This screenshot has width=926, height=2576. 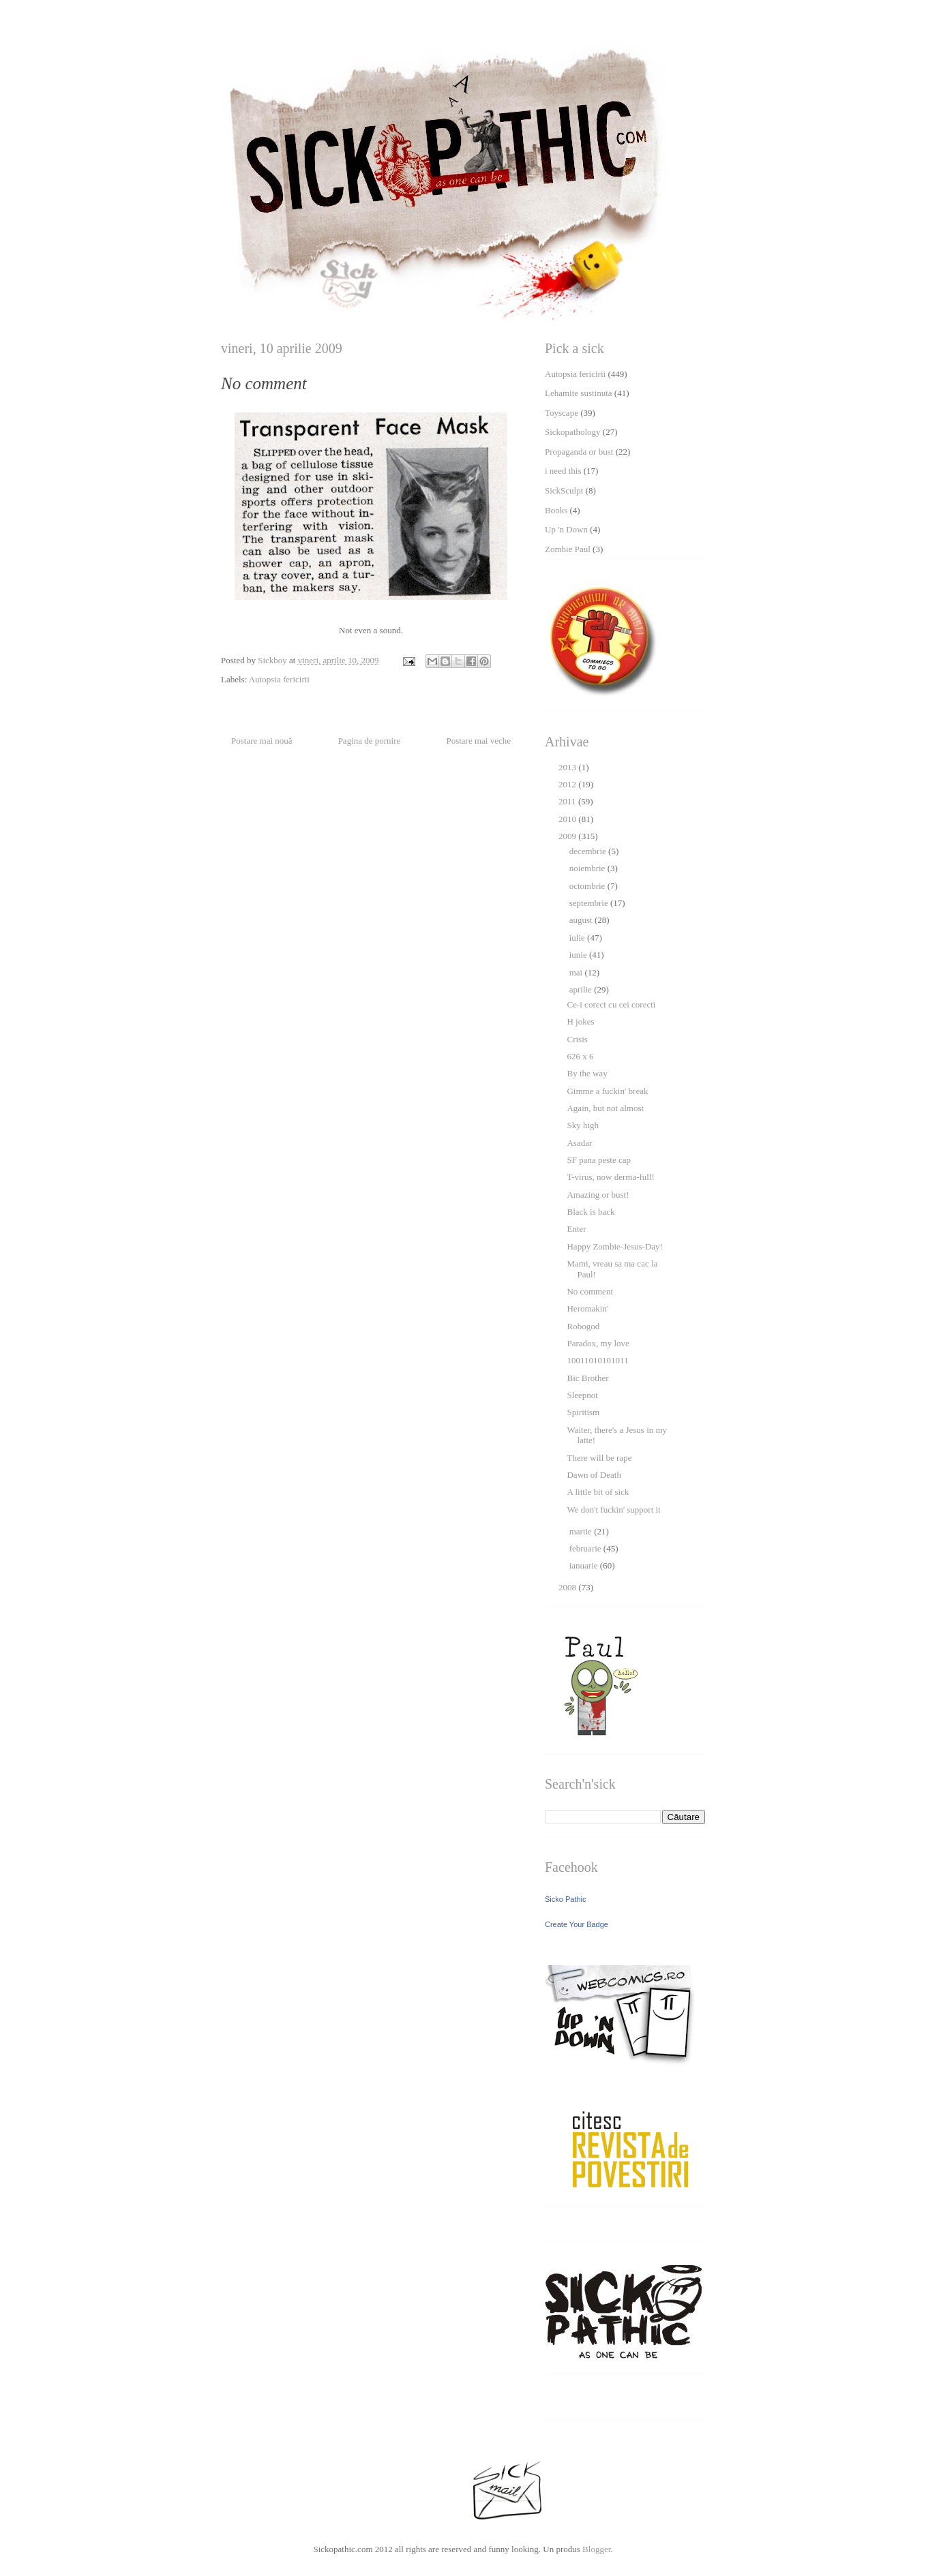 I want to click on No comment, so click(x=590, y=1291).